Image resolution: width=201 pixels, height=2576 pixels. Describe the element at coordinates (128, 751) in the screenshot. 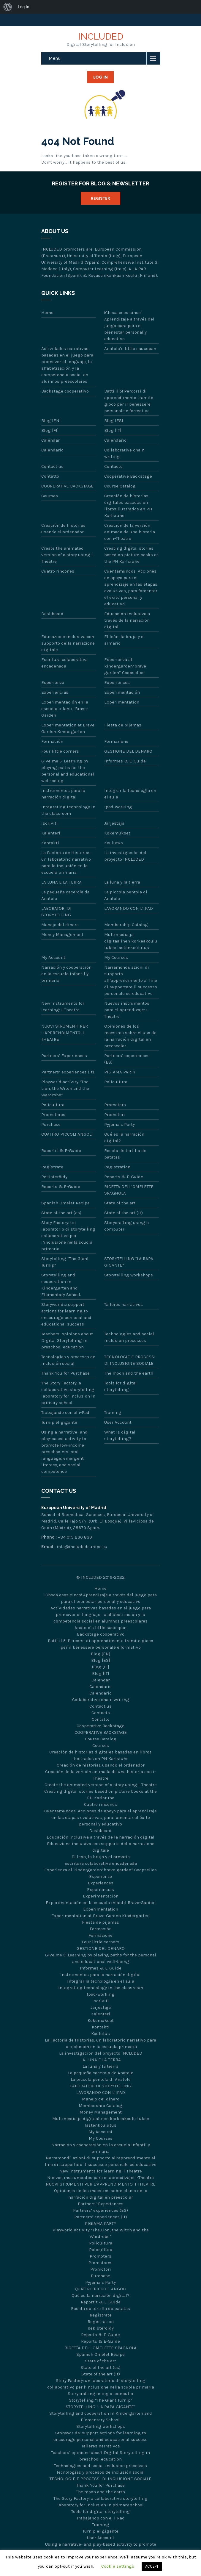

I see `GESTIONE DEL DENARO` at that location.